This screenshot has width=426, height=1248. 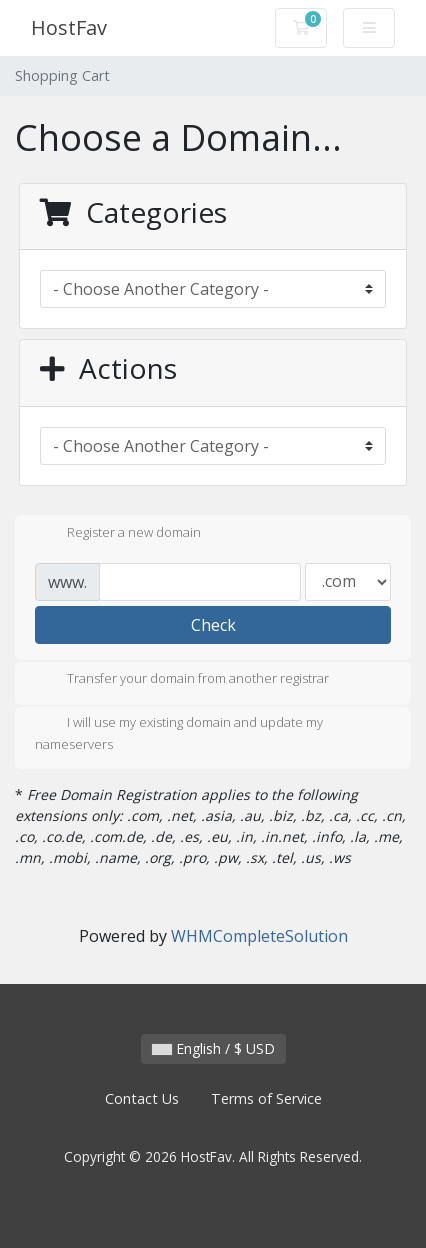 I want to click on Transfer your domain from another registrar, so click(x=182, y=680).